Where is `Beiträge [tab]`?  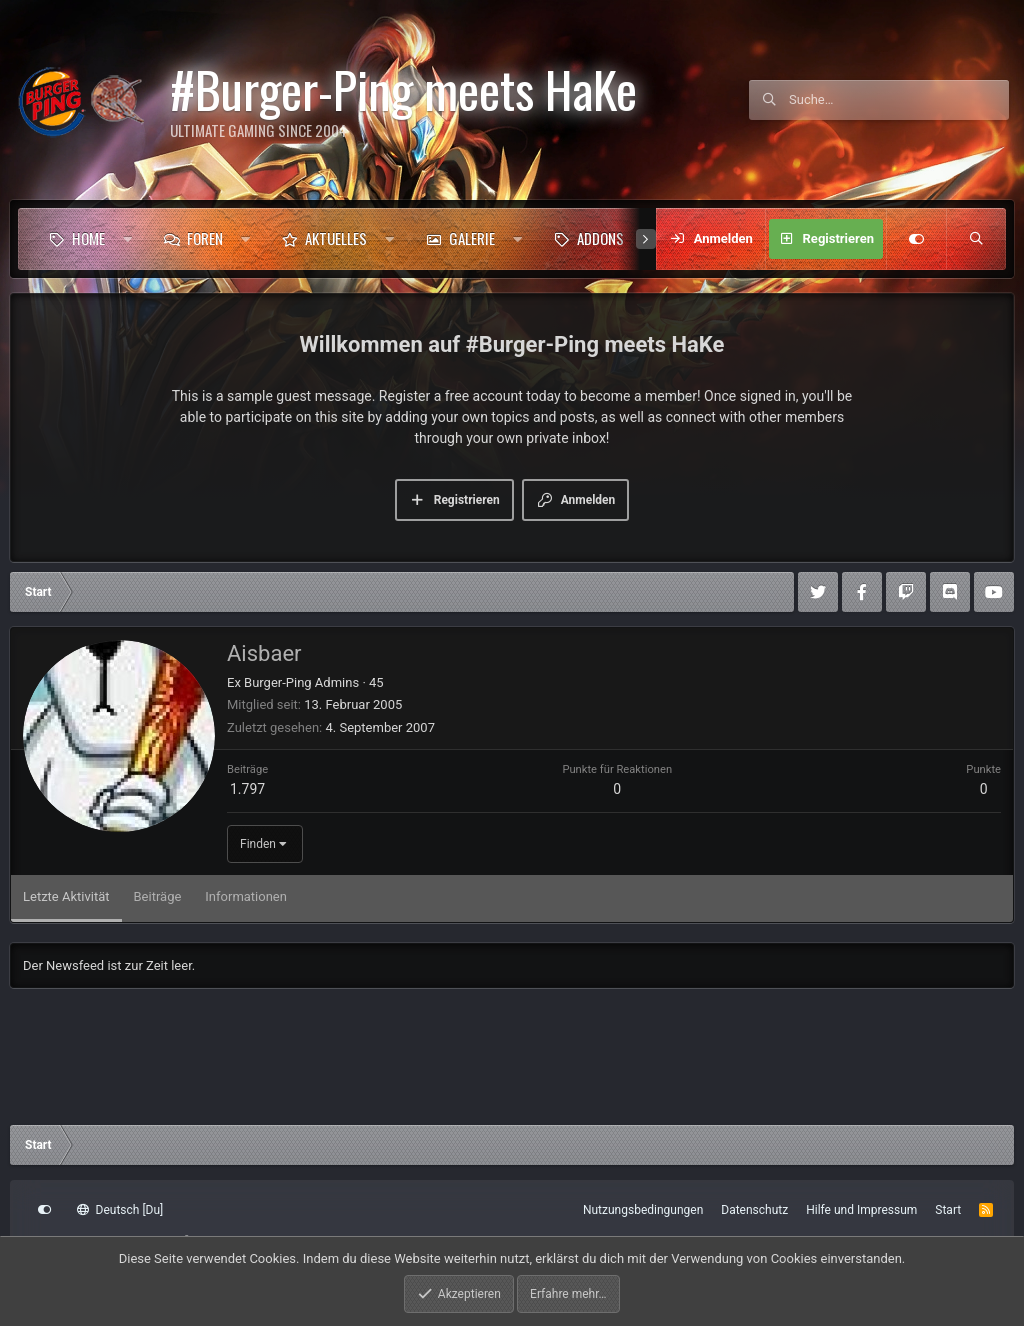 Beiträge [tab] is located at coordinates (158, 896).